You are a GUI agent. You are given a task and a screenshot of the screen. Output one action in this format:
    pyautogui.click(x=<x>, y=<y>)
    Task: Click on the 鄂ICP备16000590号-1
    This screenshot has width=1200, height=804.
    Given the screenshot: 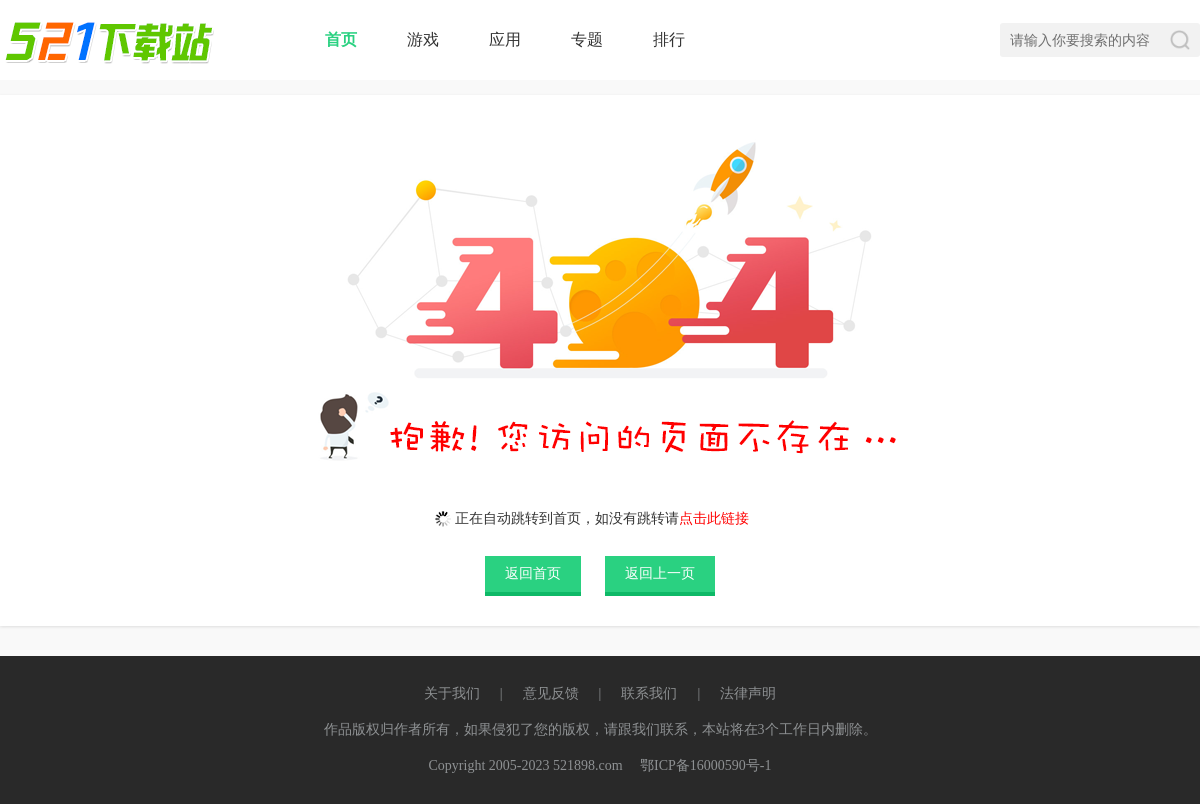 What is the action you would take?
    pyautogui.click(x=705, y=765)
    